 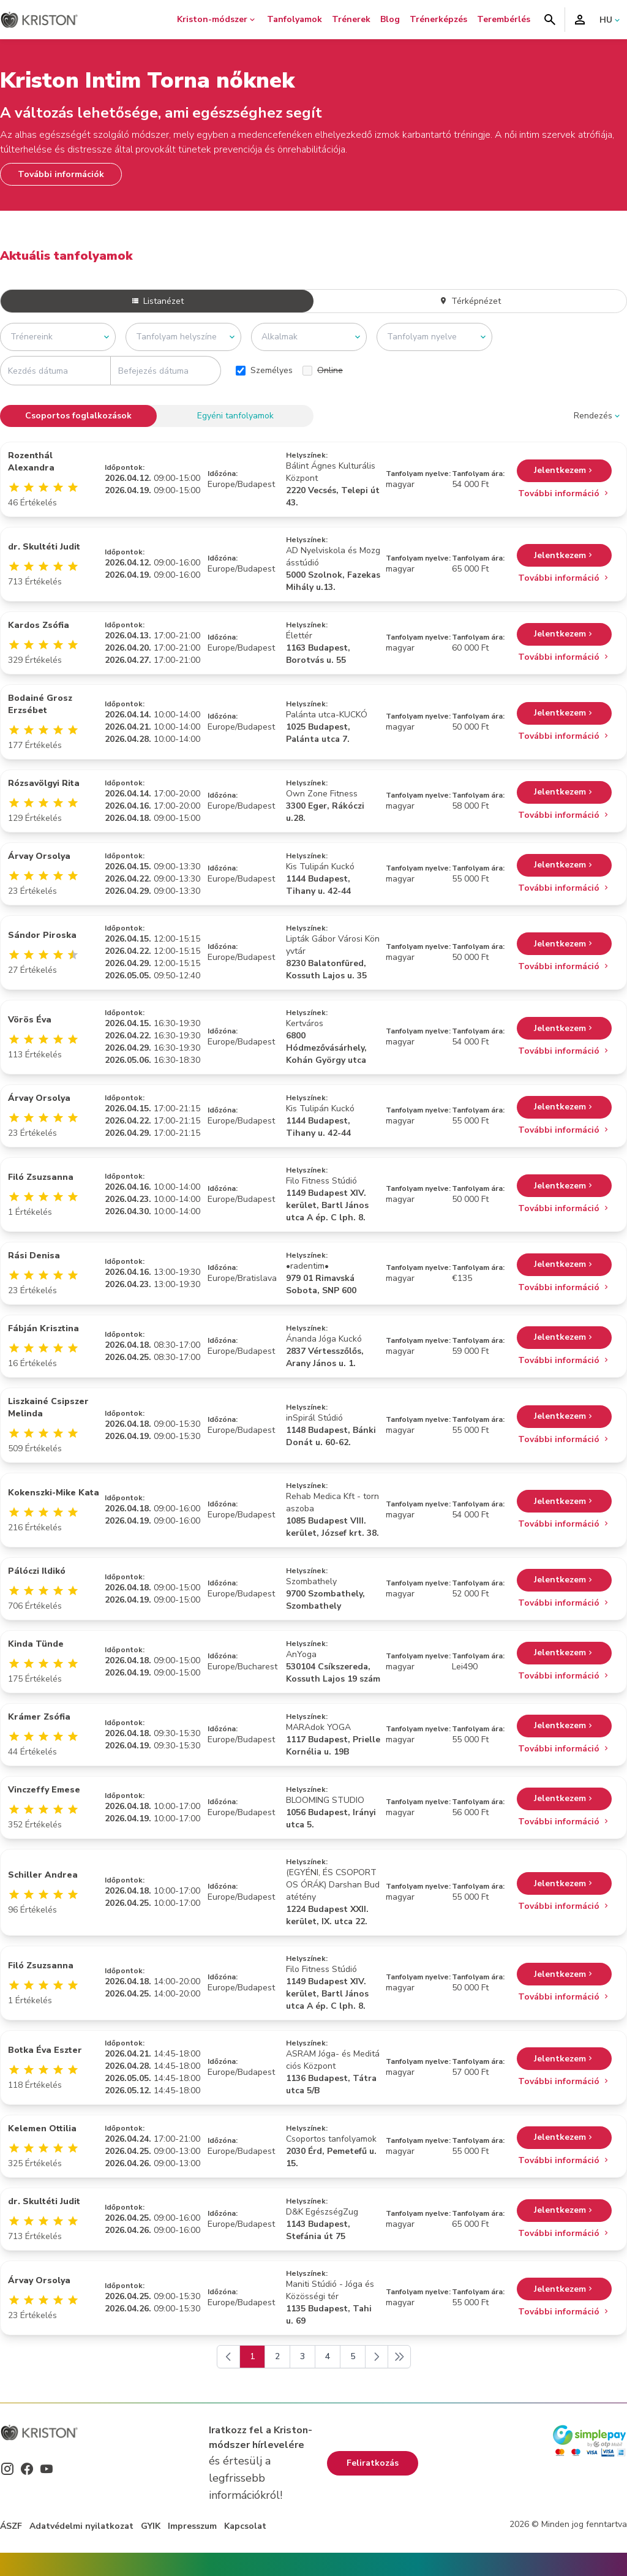 What do you see at coordinates (40, 1177) in the screenshot?
I see `Filó Zsuzsanna` at bounding box center [40, 1177].